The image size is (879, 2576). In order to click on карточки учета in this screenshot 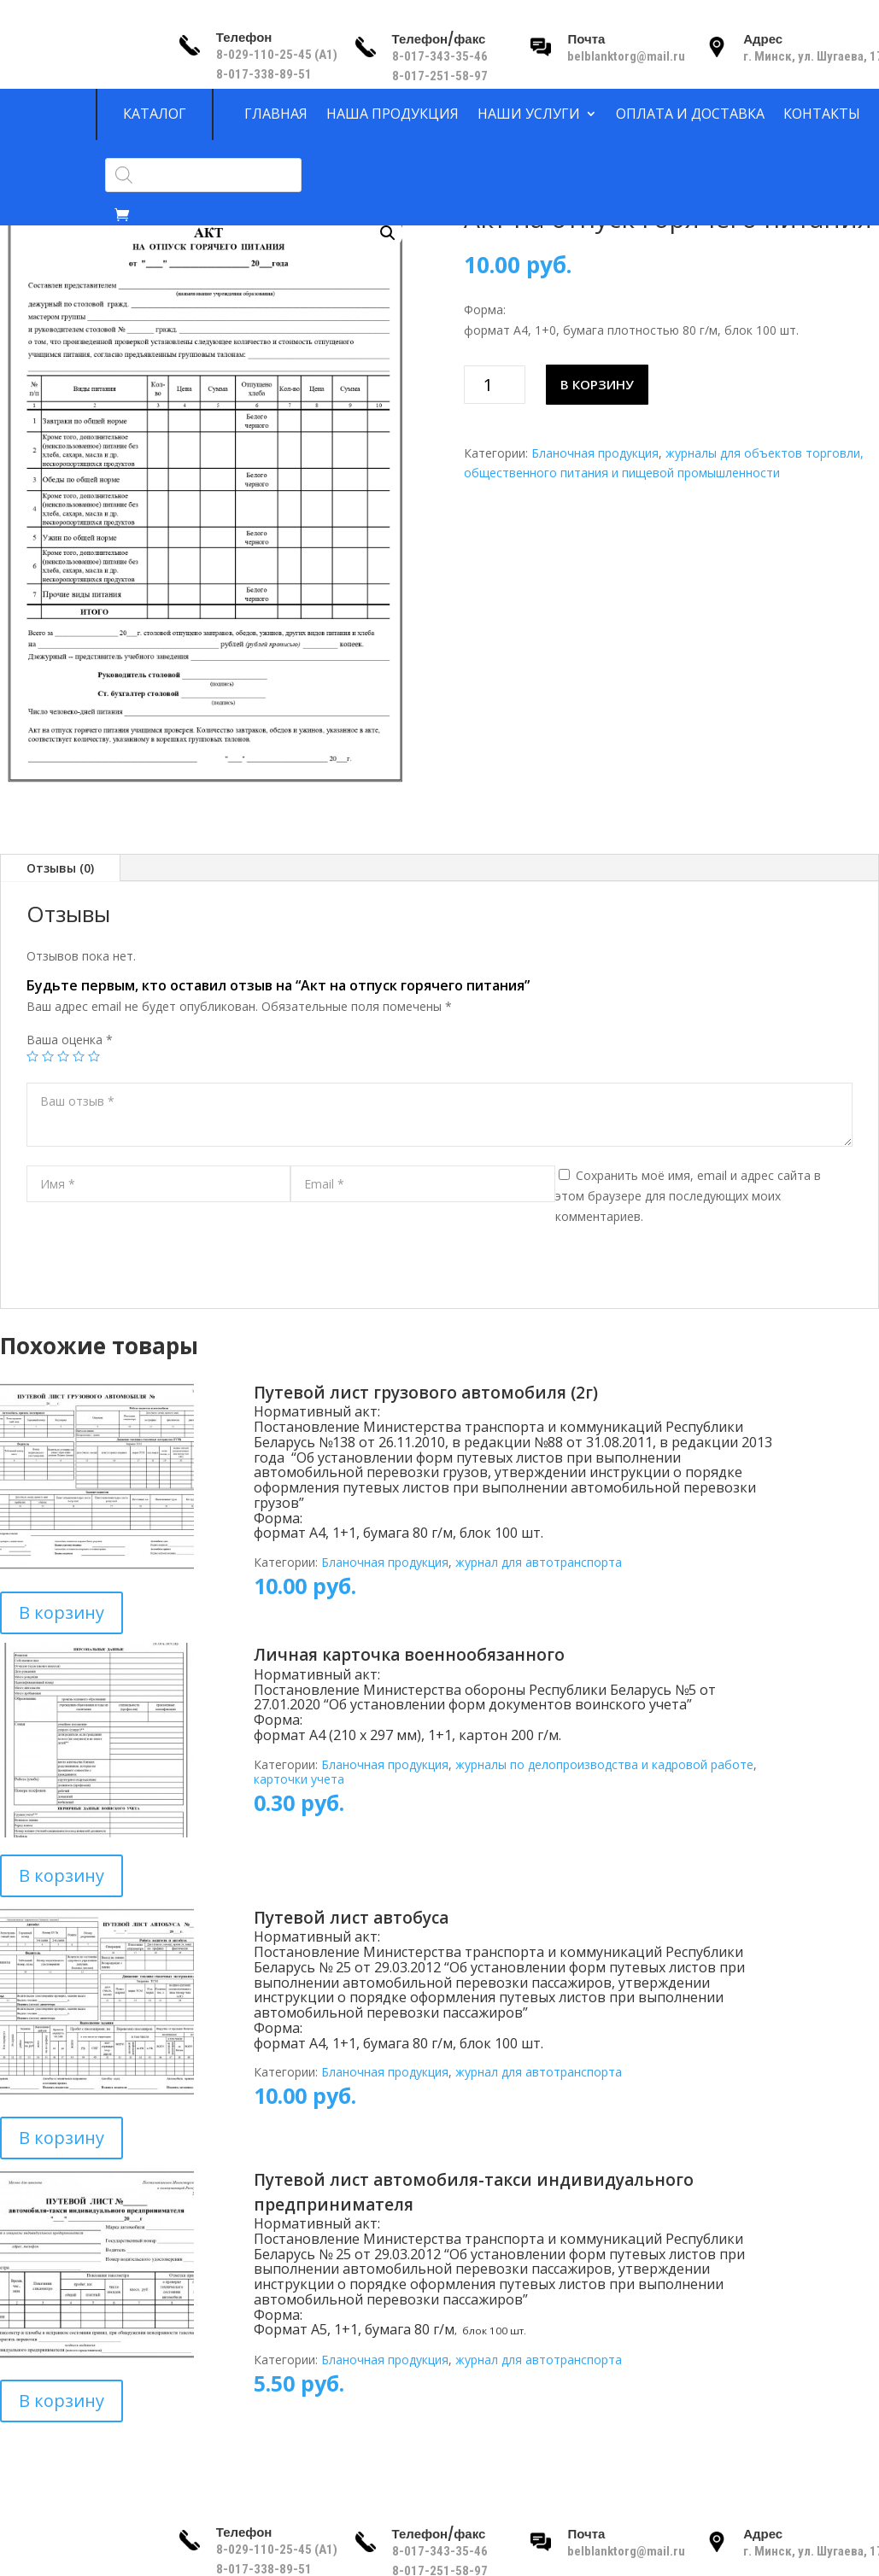, I will do `click(299, 1779)`.